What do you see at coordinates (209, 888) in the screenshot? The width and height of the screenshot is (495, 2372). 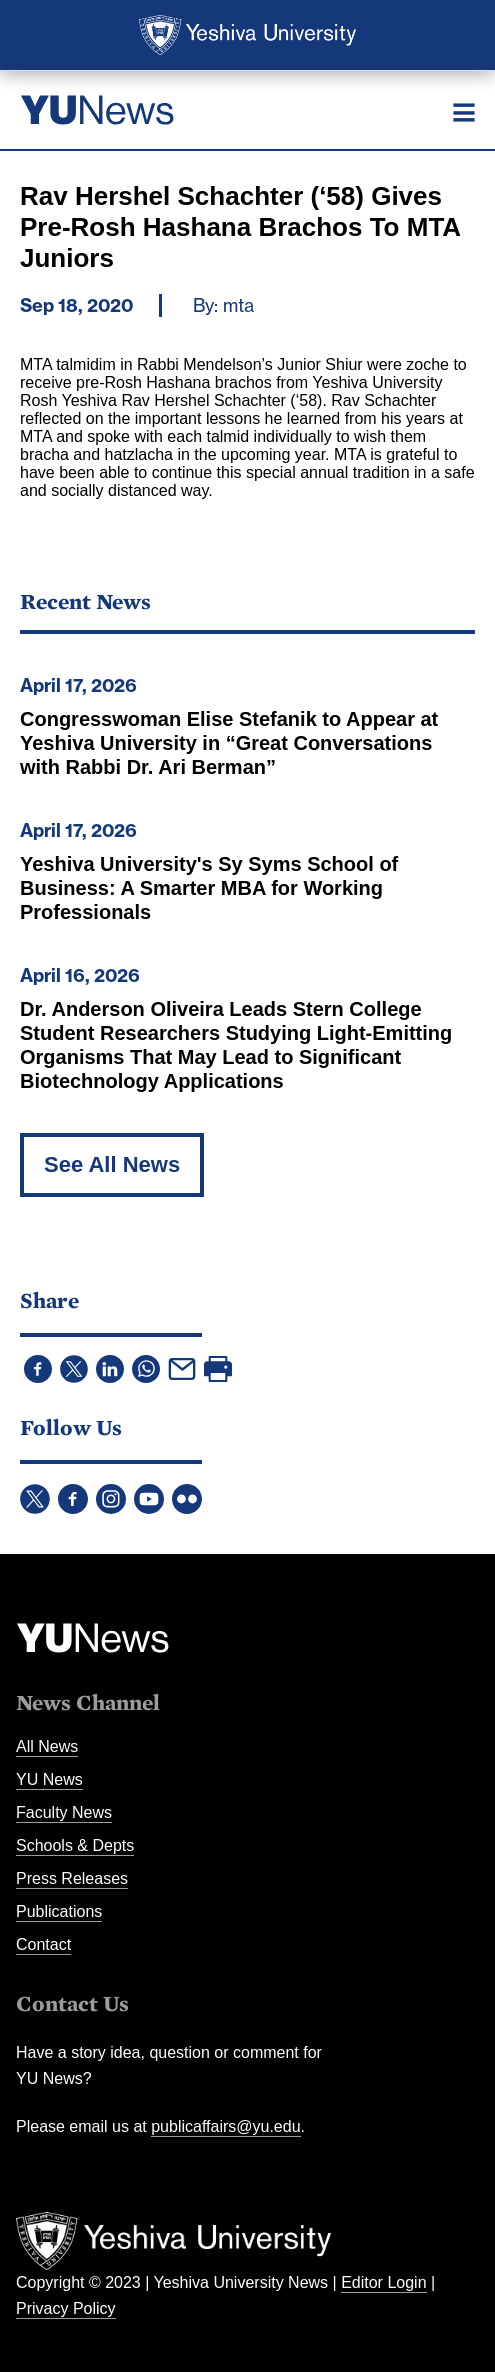 I see `Yeshiva University's Sy Syms School of Business: A Smarter MBA for Working Professionals` at bounding box center [209, 888].